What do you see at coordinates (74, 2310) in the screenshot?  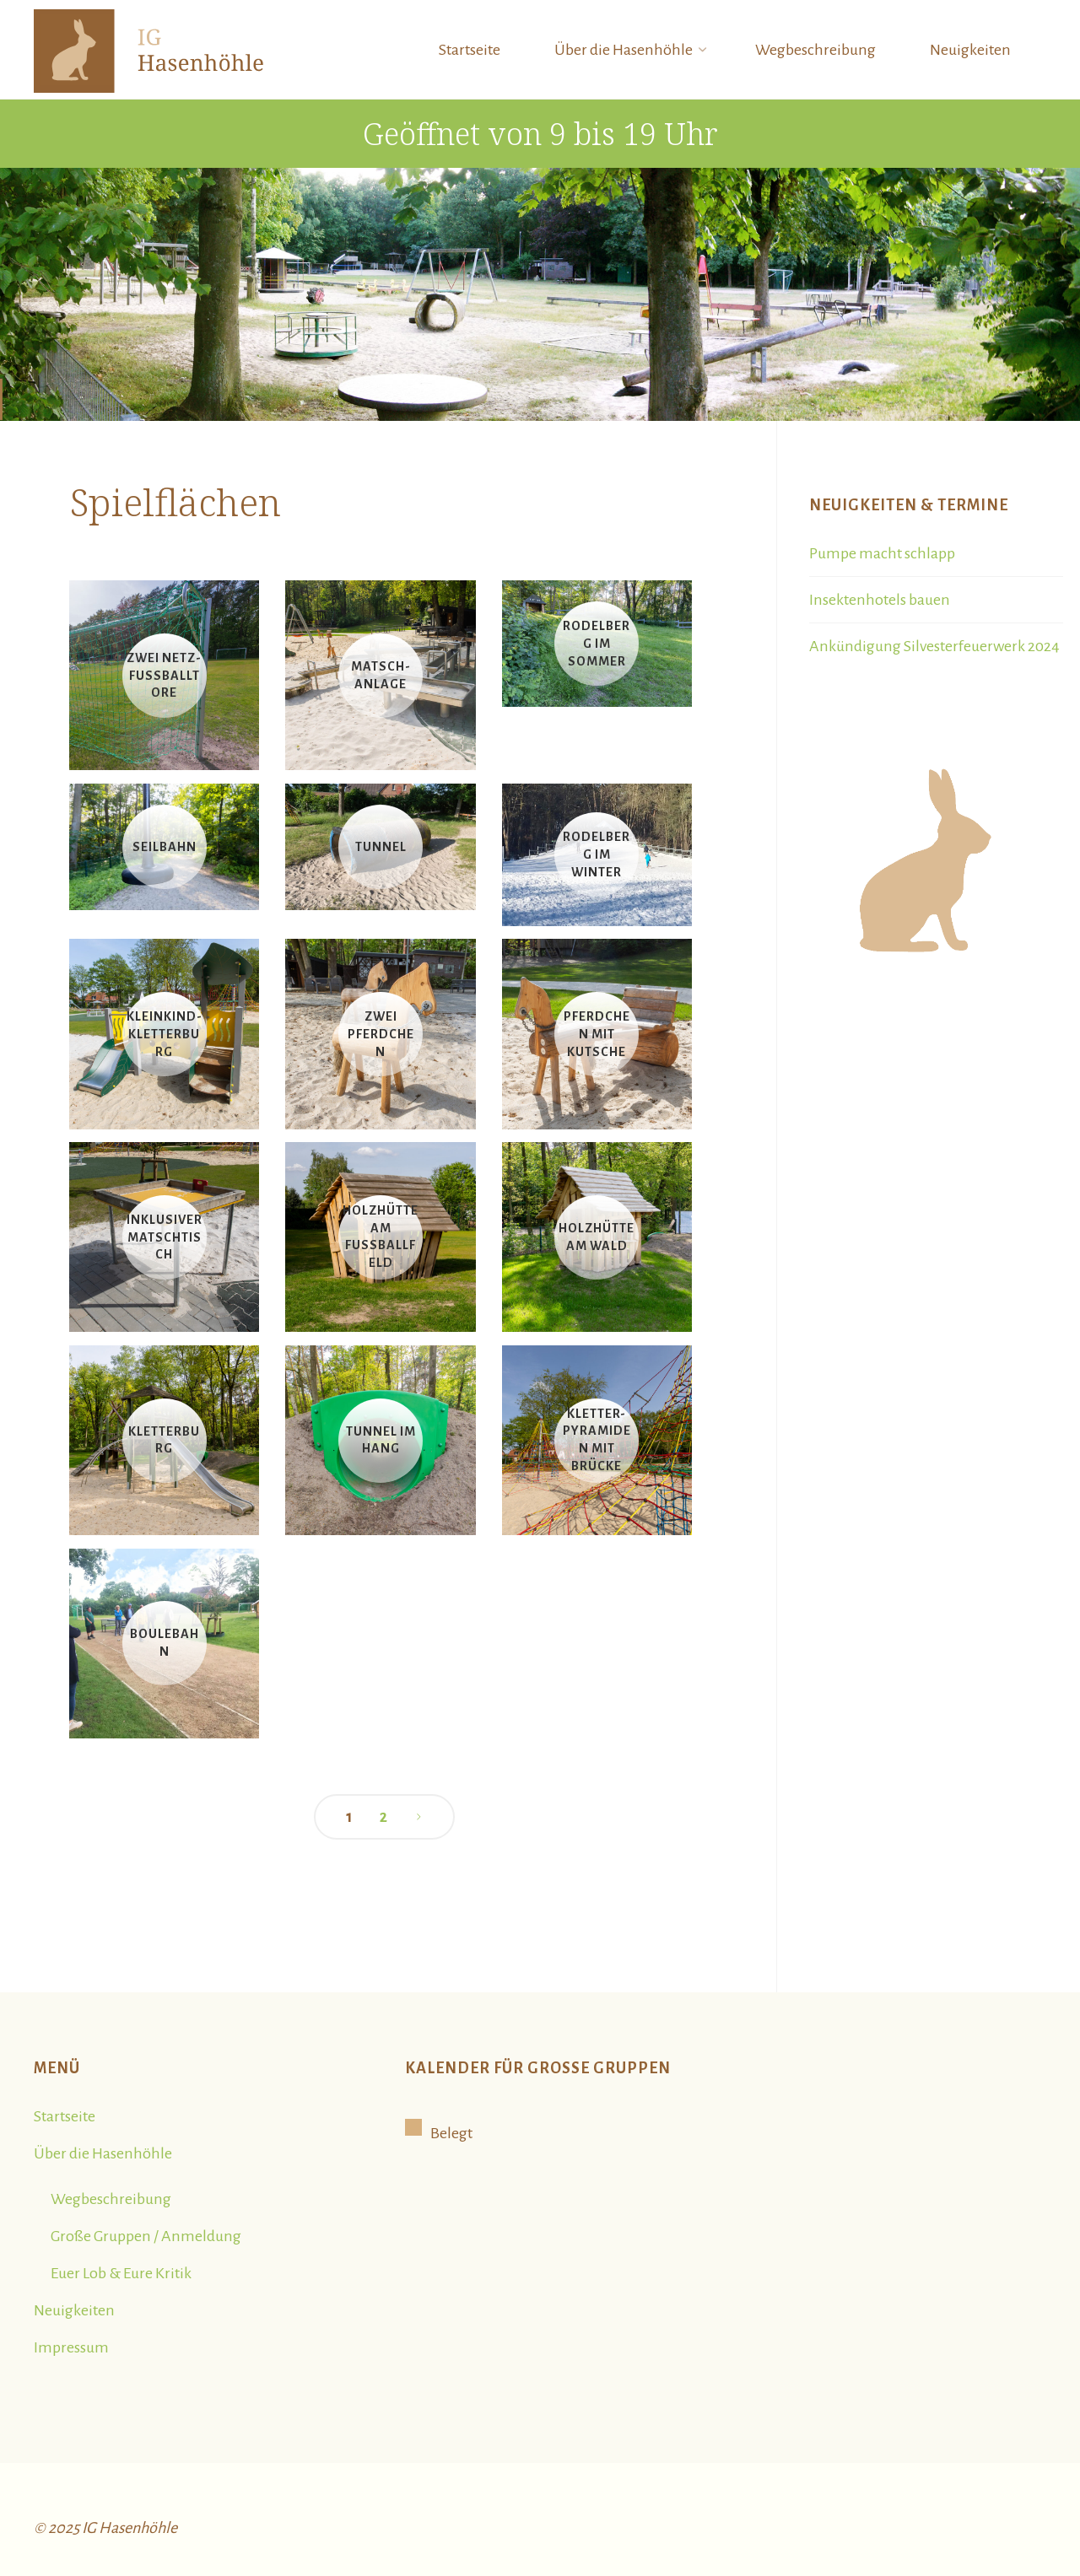 I see `Neuigkeiten` at bounding box center [74, 2310].